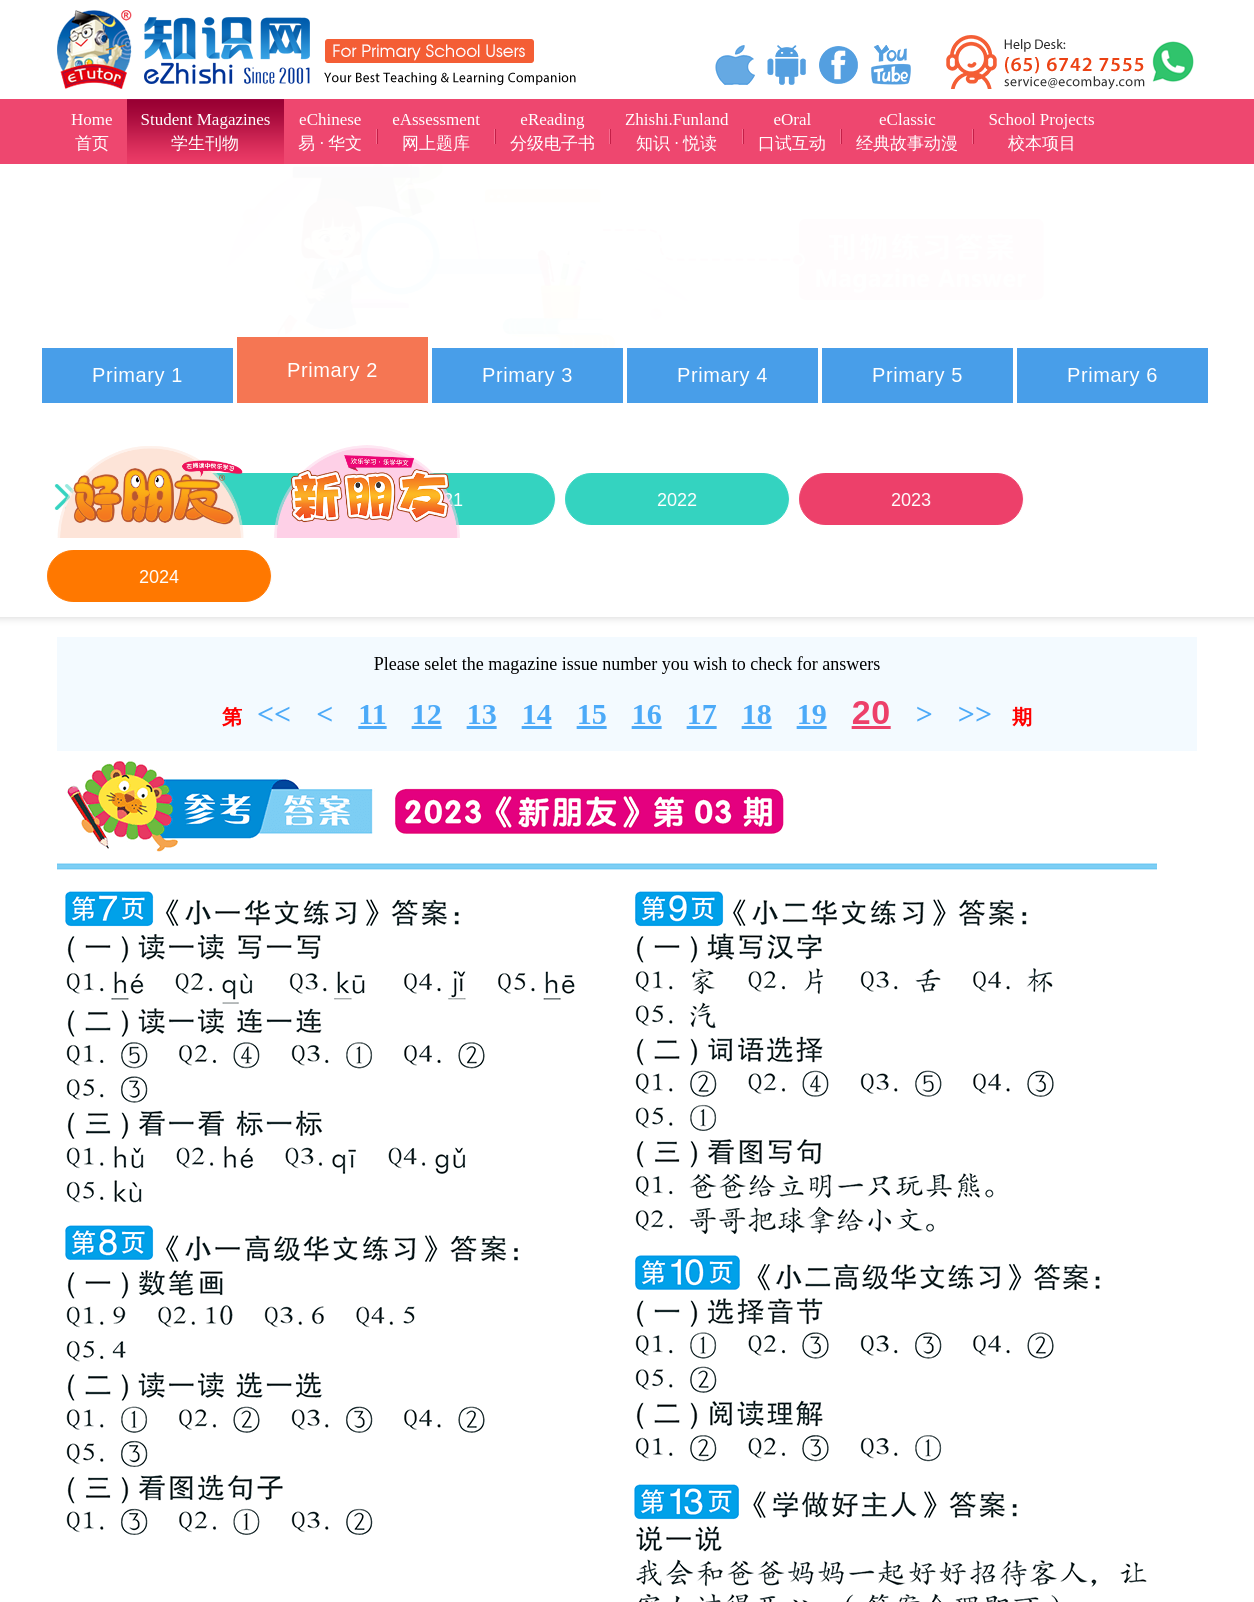 This screenshot has width=1254, height=1602. What do you see at coordinates (702, 713) in the screenshot?
I see `17` at bounding box center [702, 713].